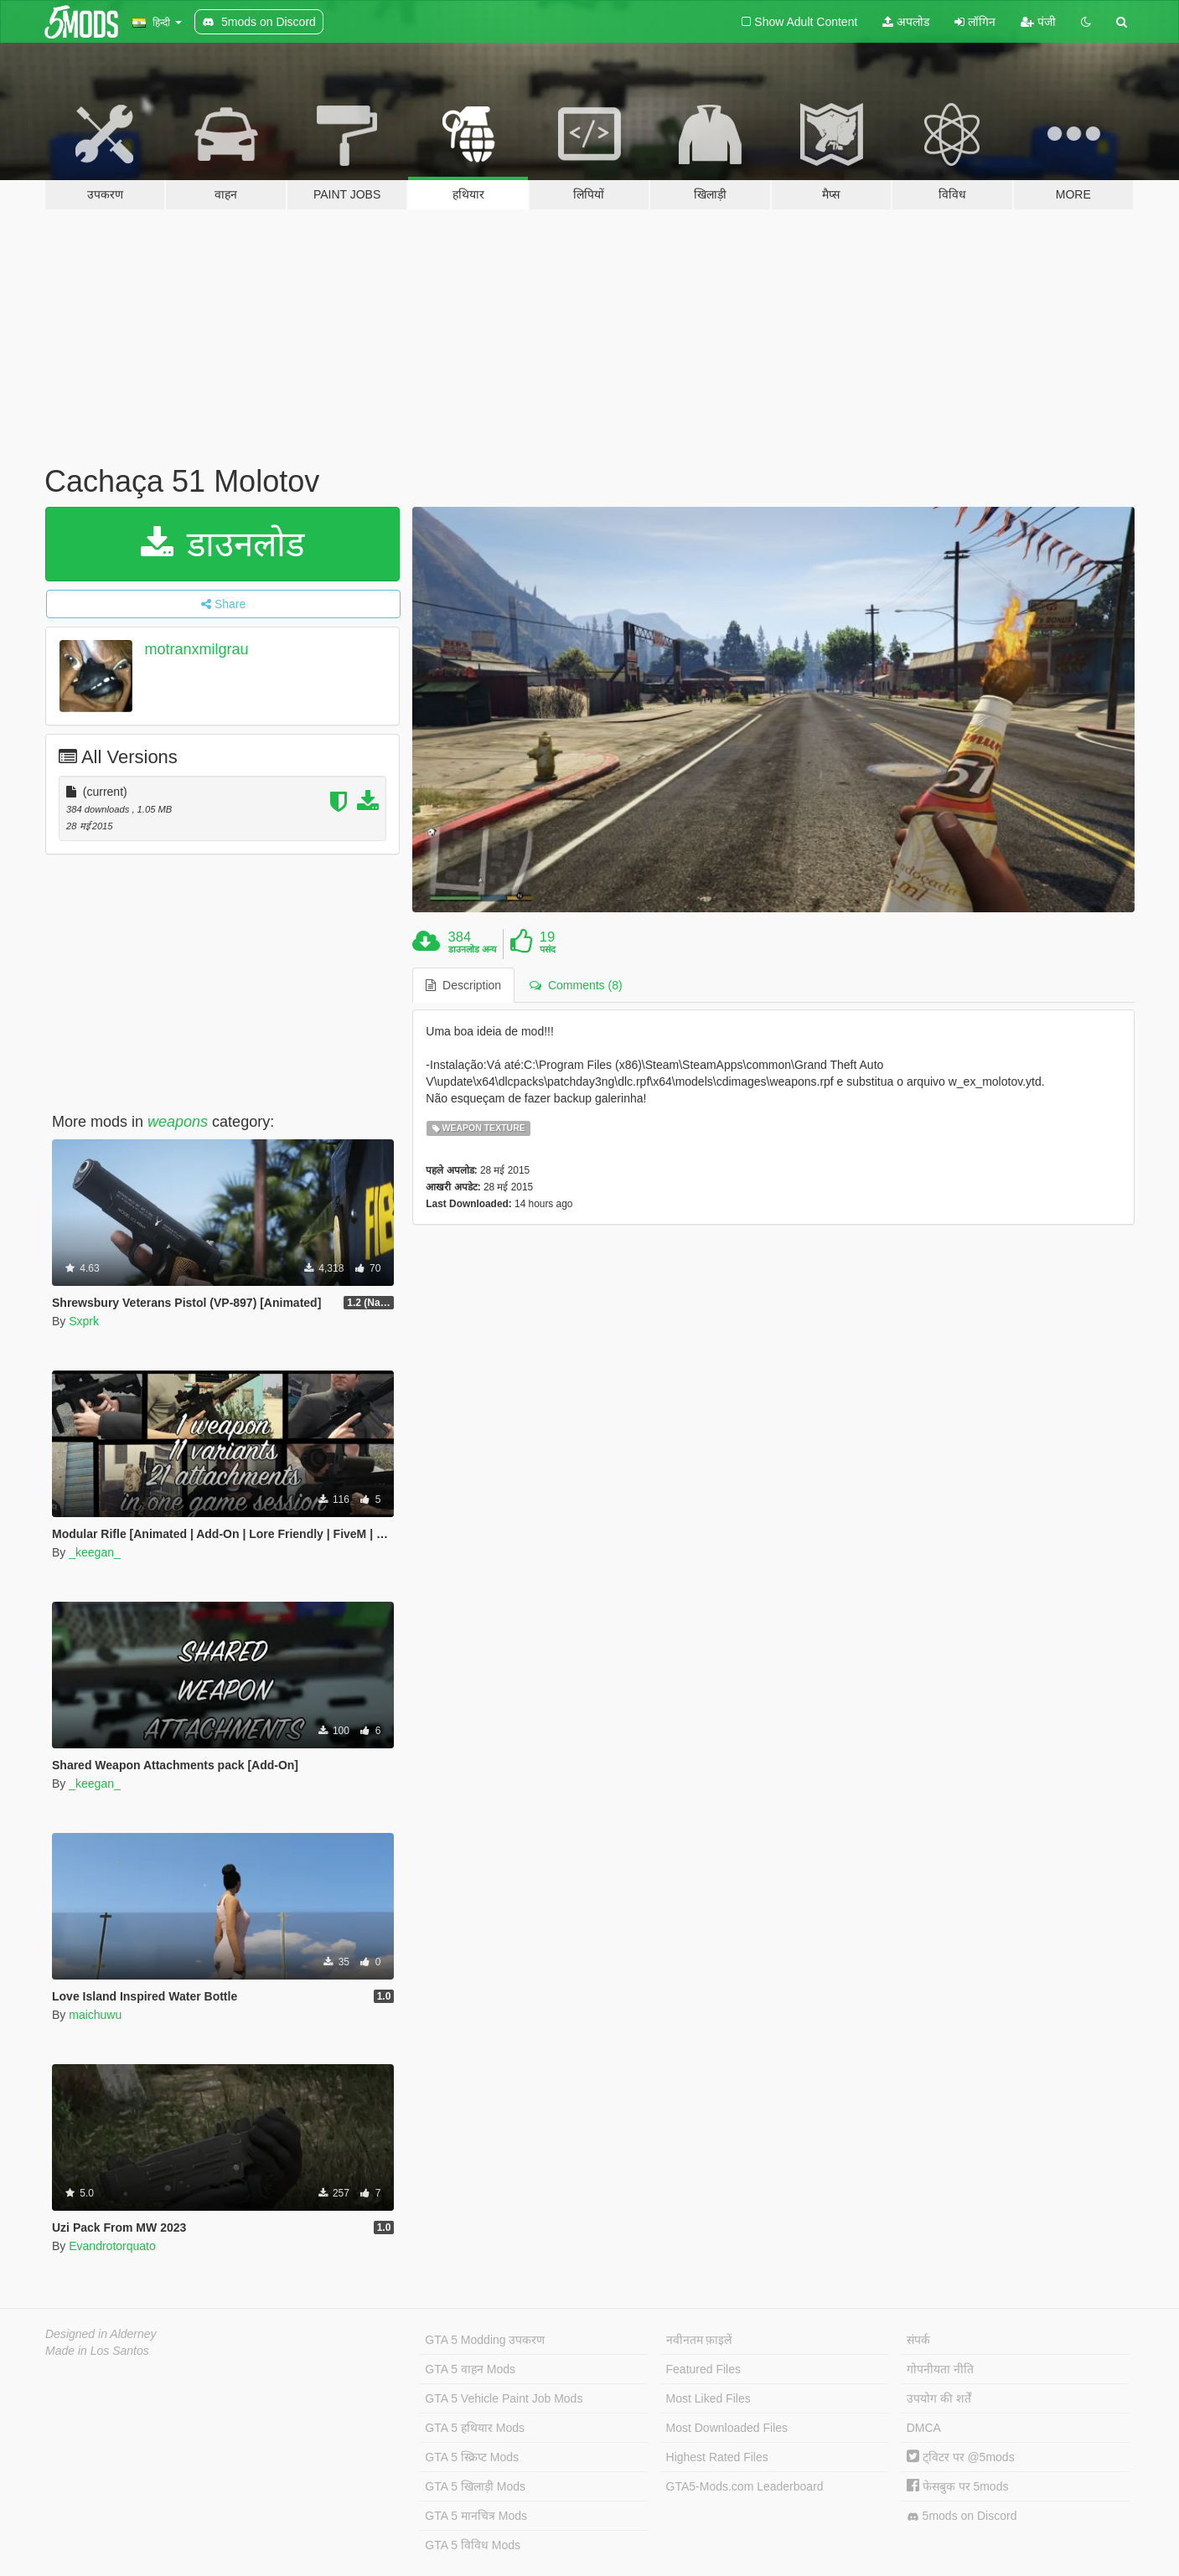 The height and width of the screenshot is (2576, 1179). Describe the element at coordinates (222, 544) in the screenshot. I see `डाउनलोड` at that location.